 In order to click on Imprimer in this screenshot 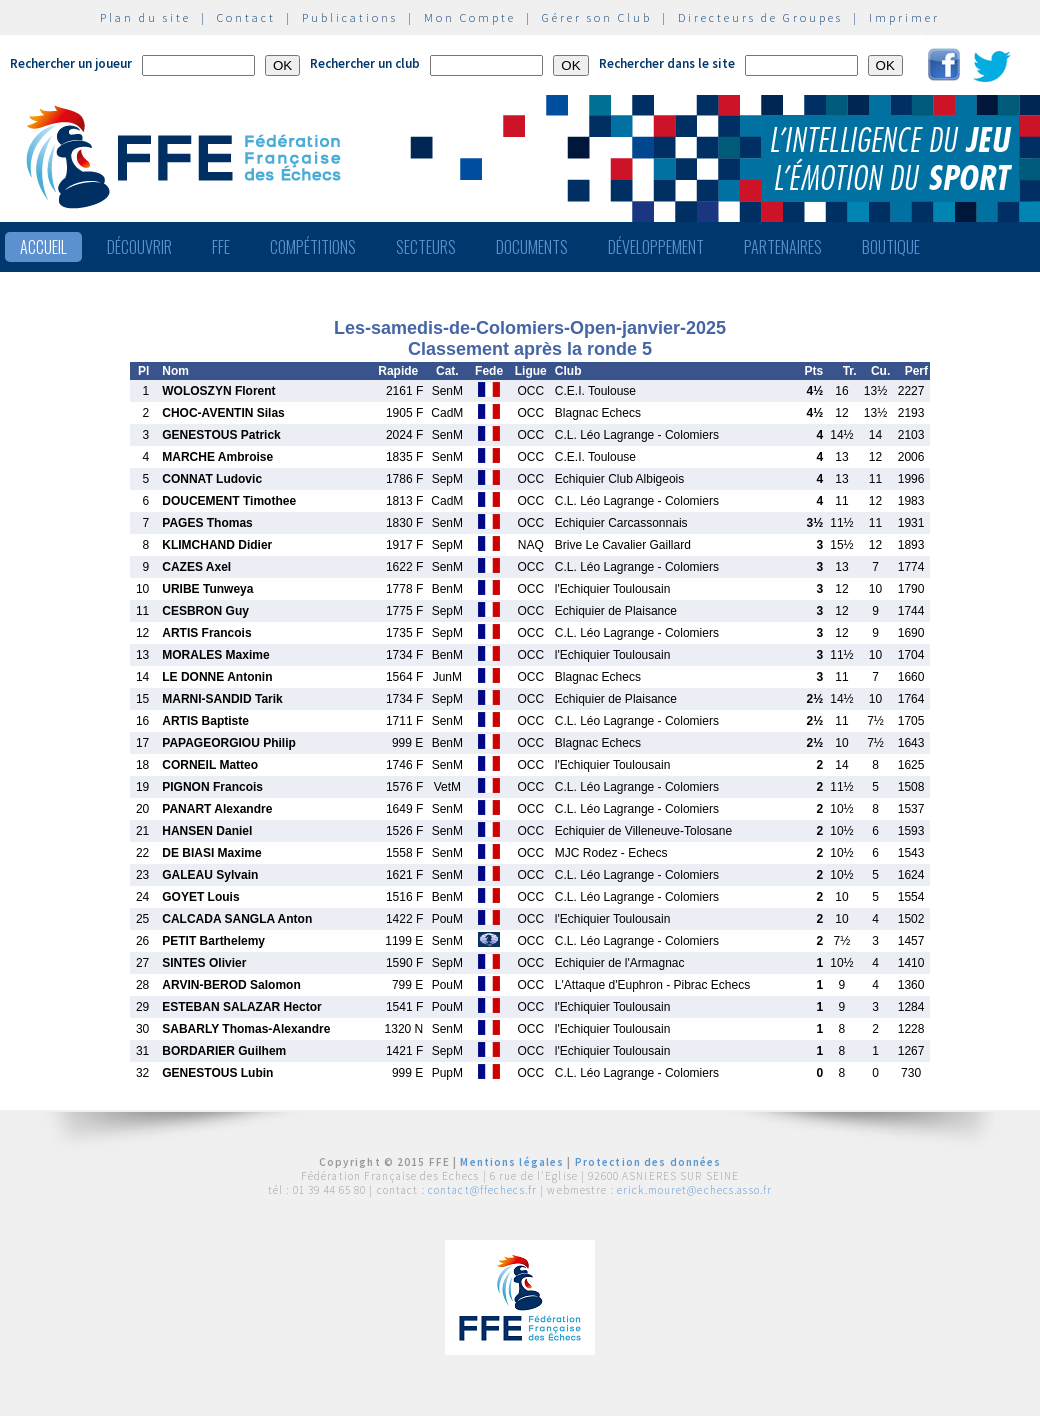, I will do `click(904, 17)`.